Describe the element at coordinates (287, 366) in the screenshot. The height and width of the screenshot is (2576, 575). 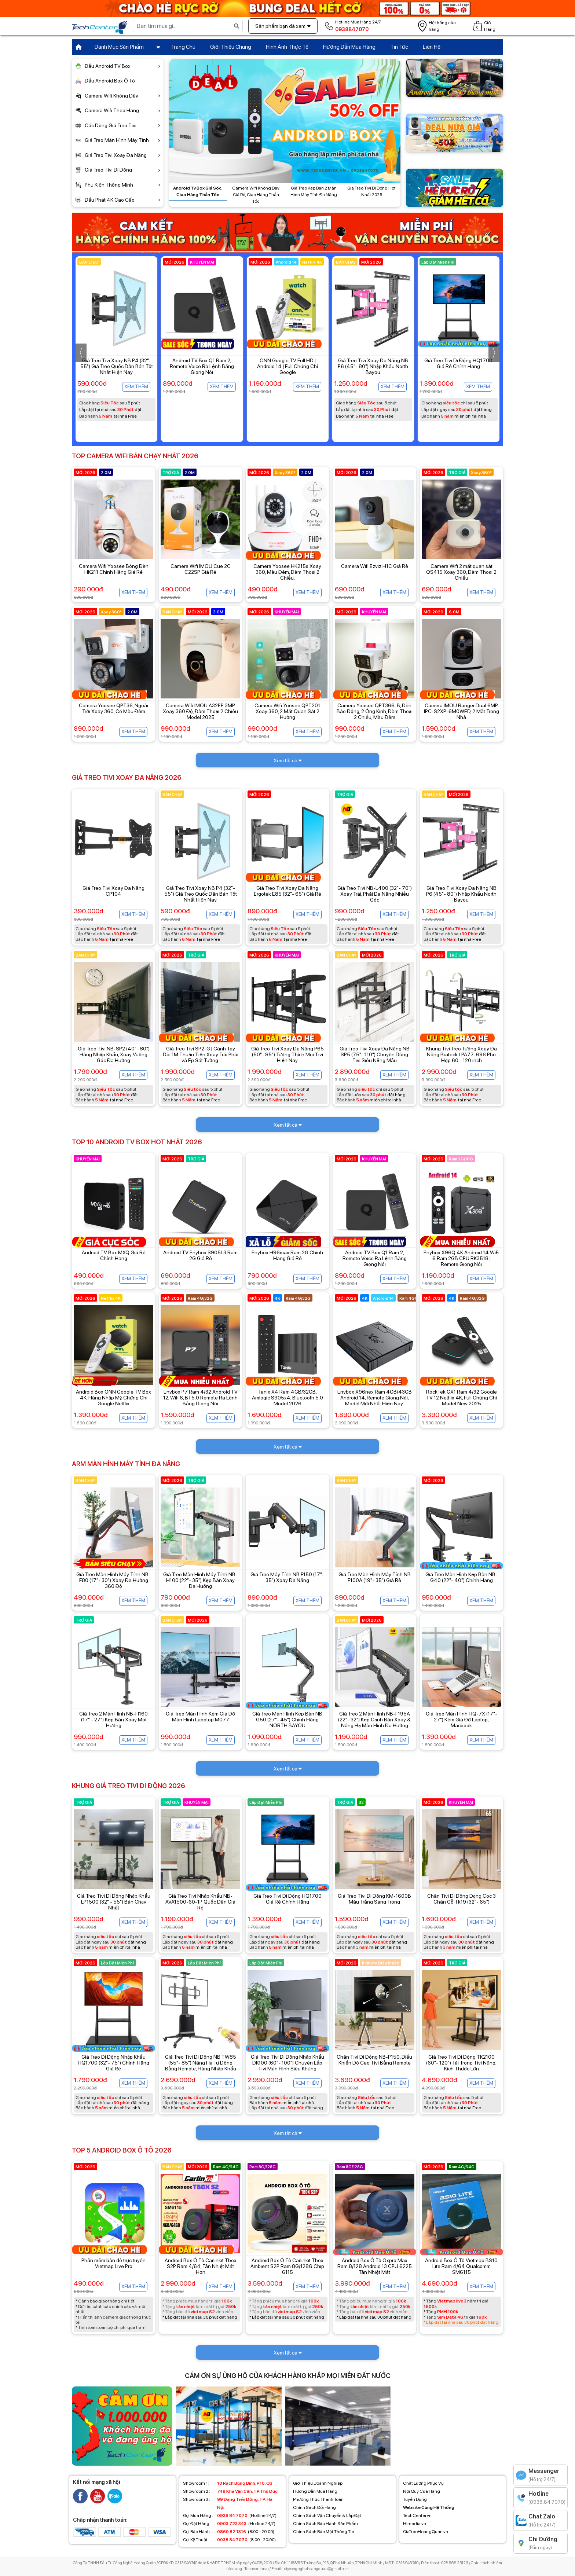
I see `Android TV Box Q1 Ram 2, Remote Voice Ra Lệnh Bằng Giọng Nói` at that location.